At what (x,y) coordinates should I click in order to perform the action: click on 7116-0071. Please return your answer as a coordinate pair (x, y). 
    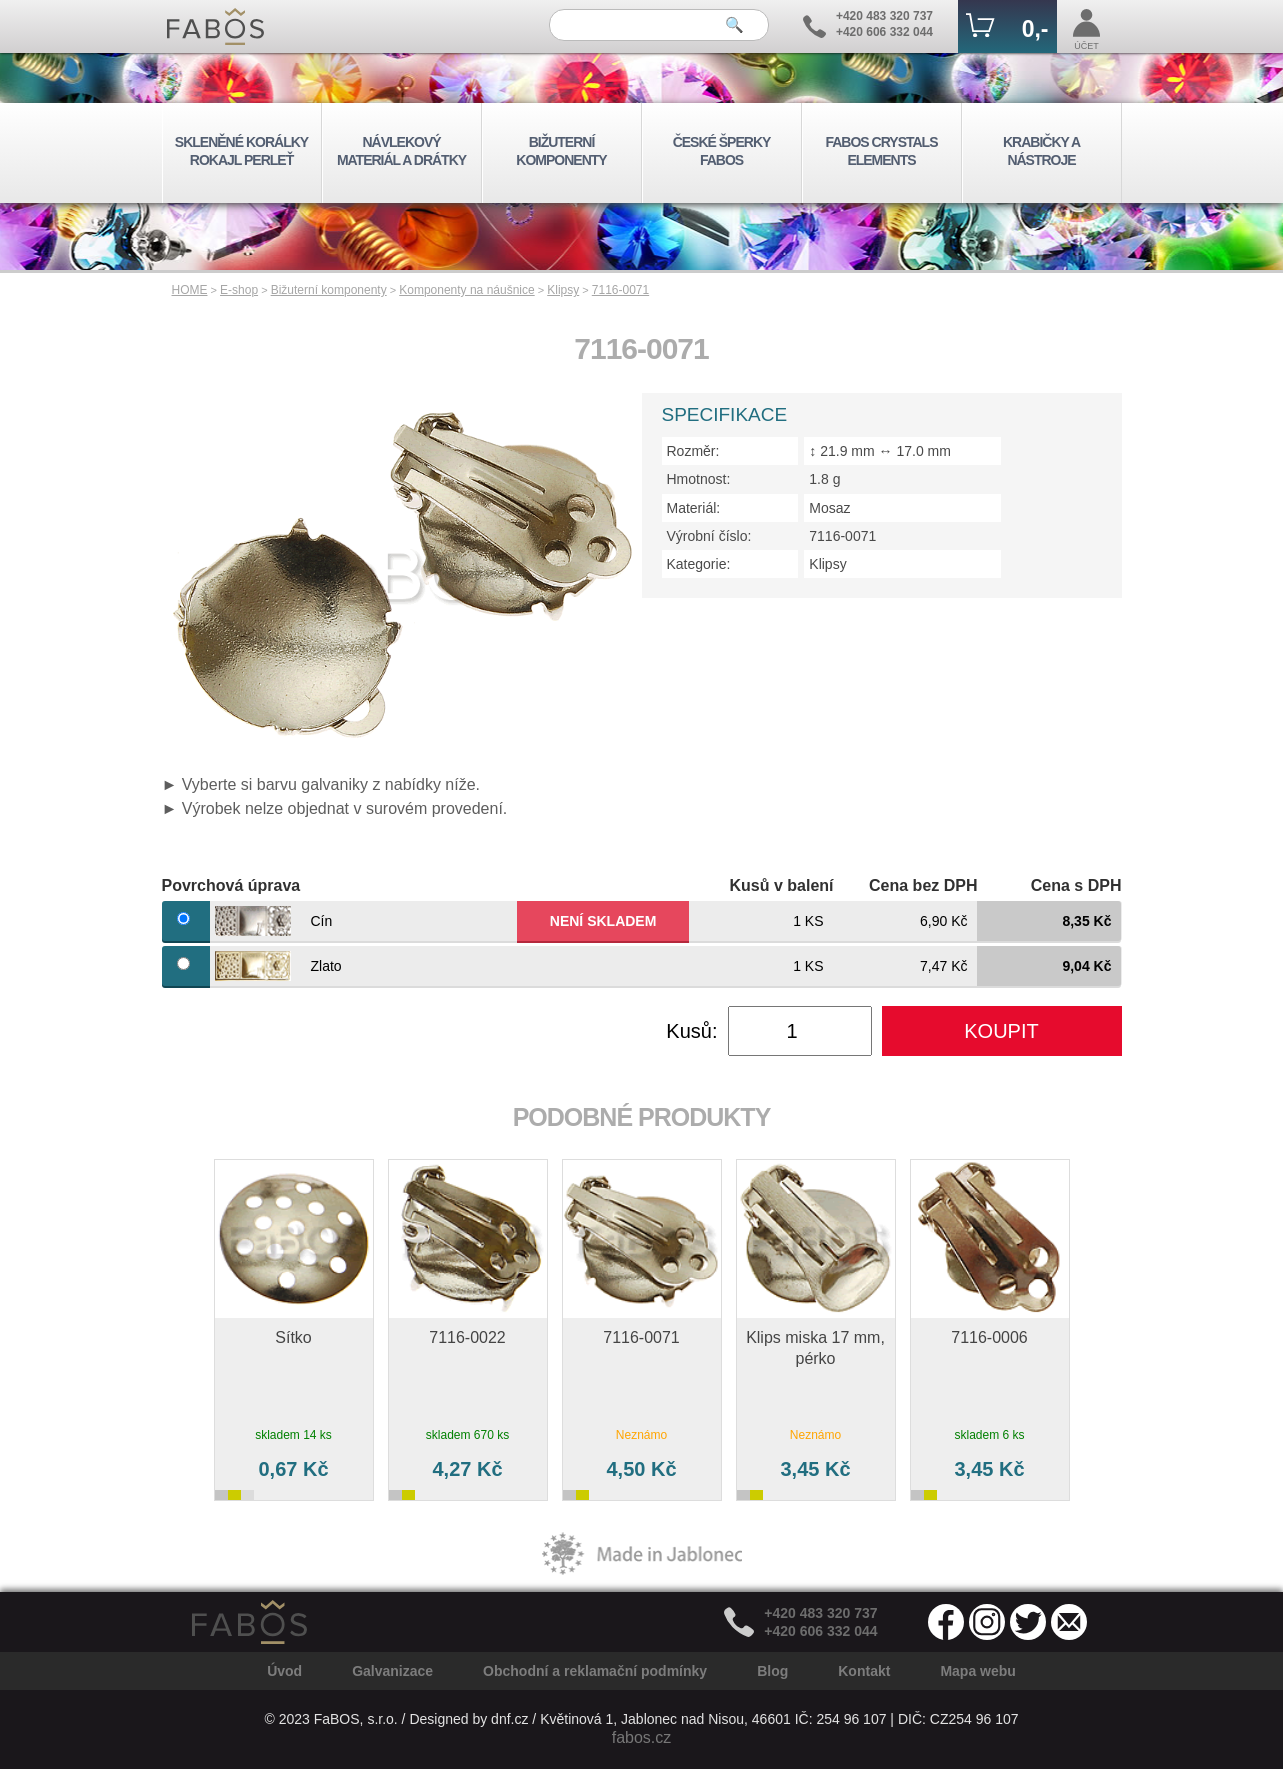
    Looking at the image, I should click on (620, 290).